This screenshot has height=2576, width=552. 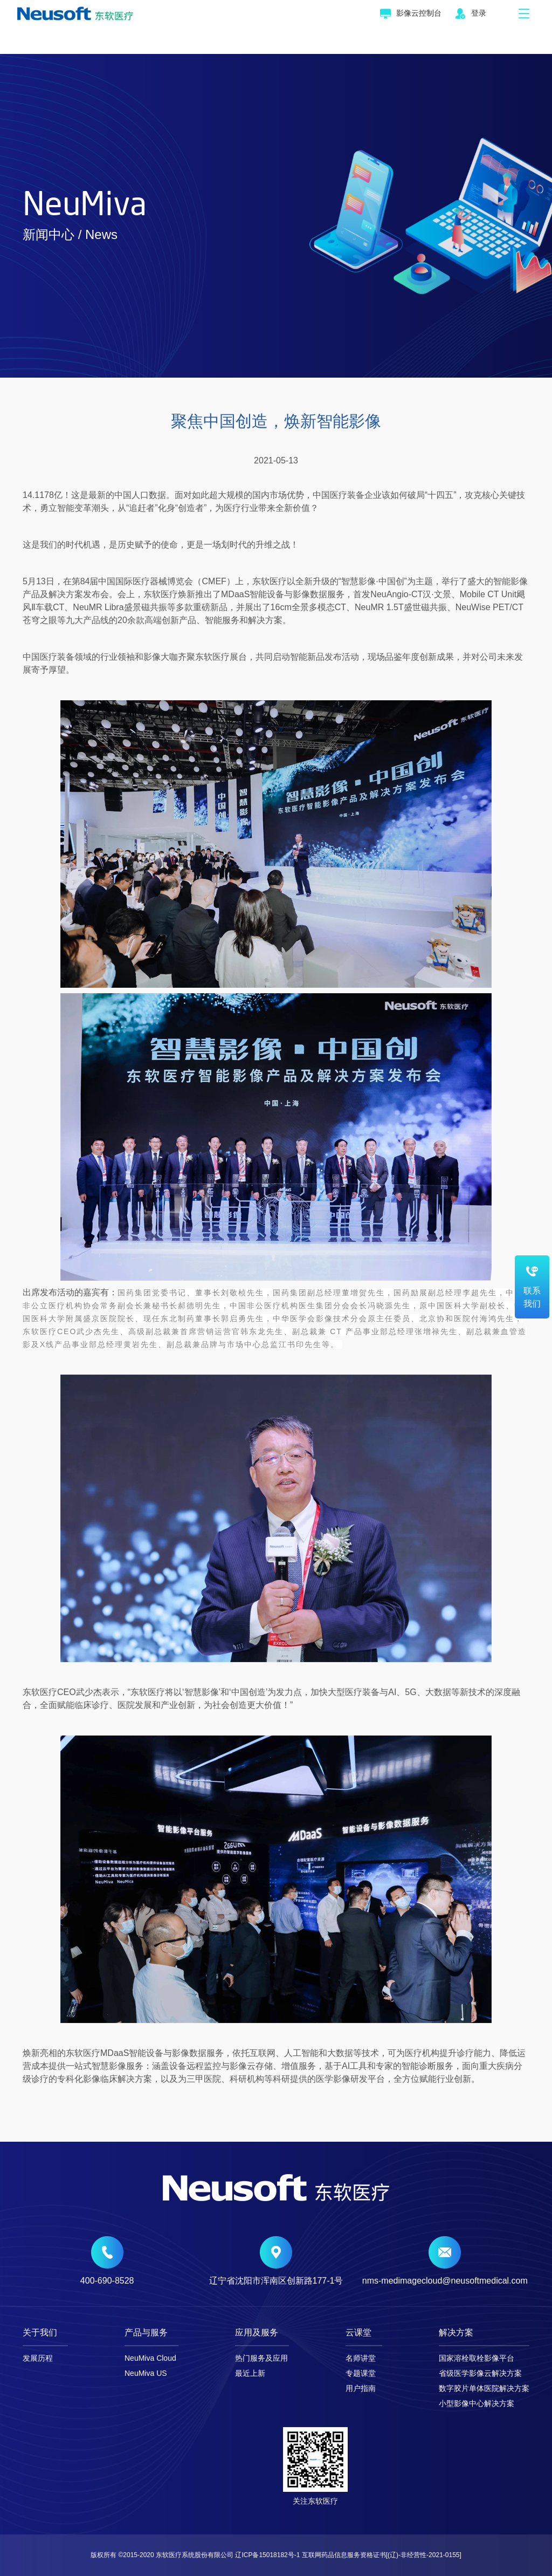 What do you see at coordinates (410, 14) in the screenshot?
I see `影像云控制台` at bounding box center [410, 14].